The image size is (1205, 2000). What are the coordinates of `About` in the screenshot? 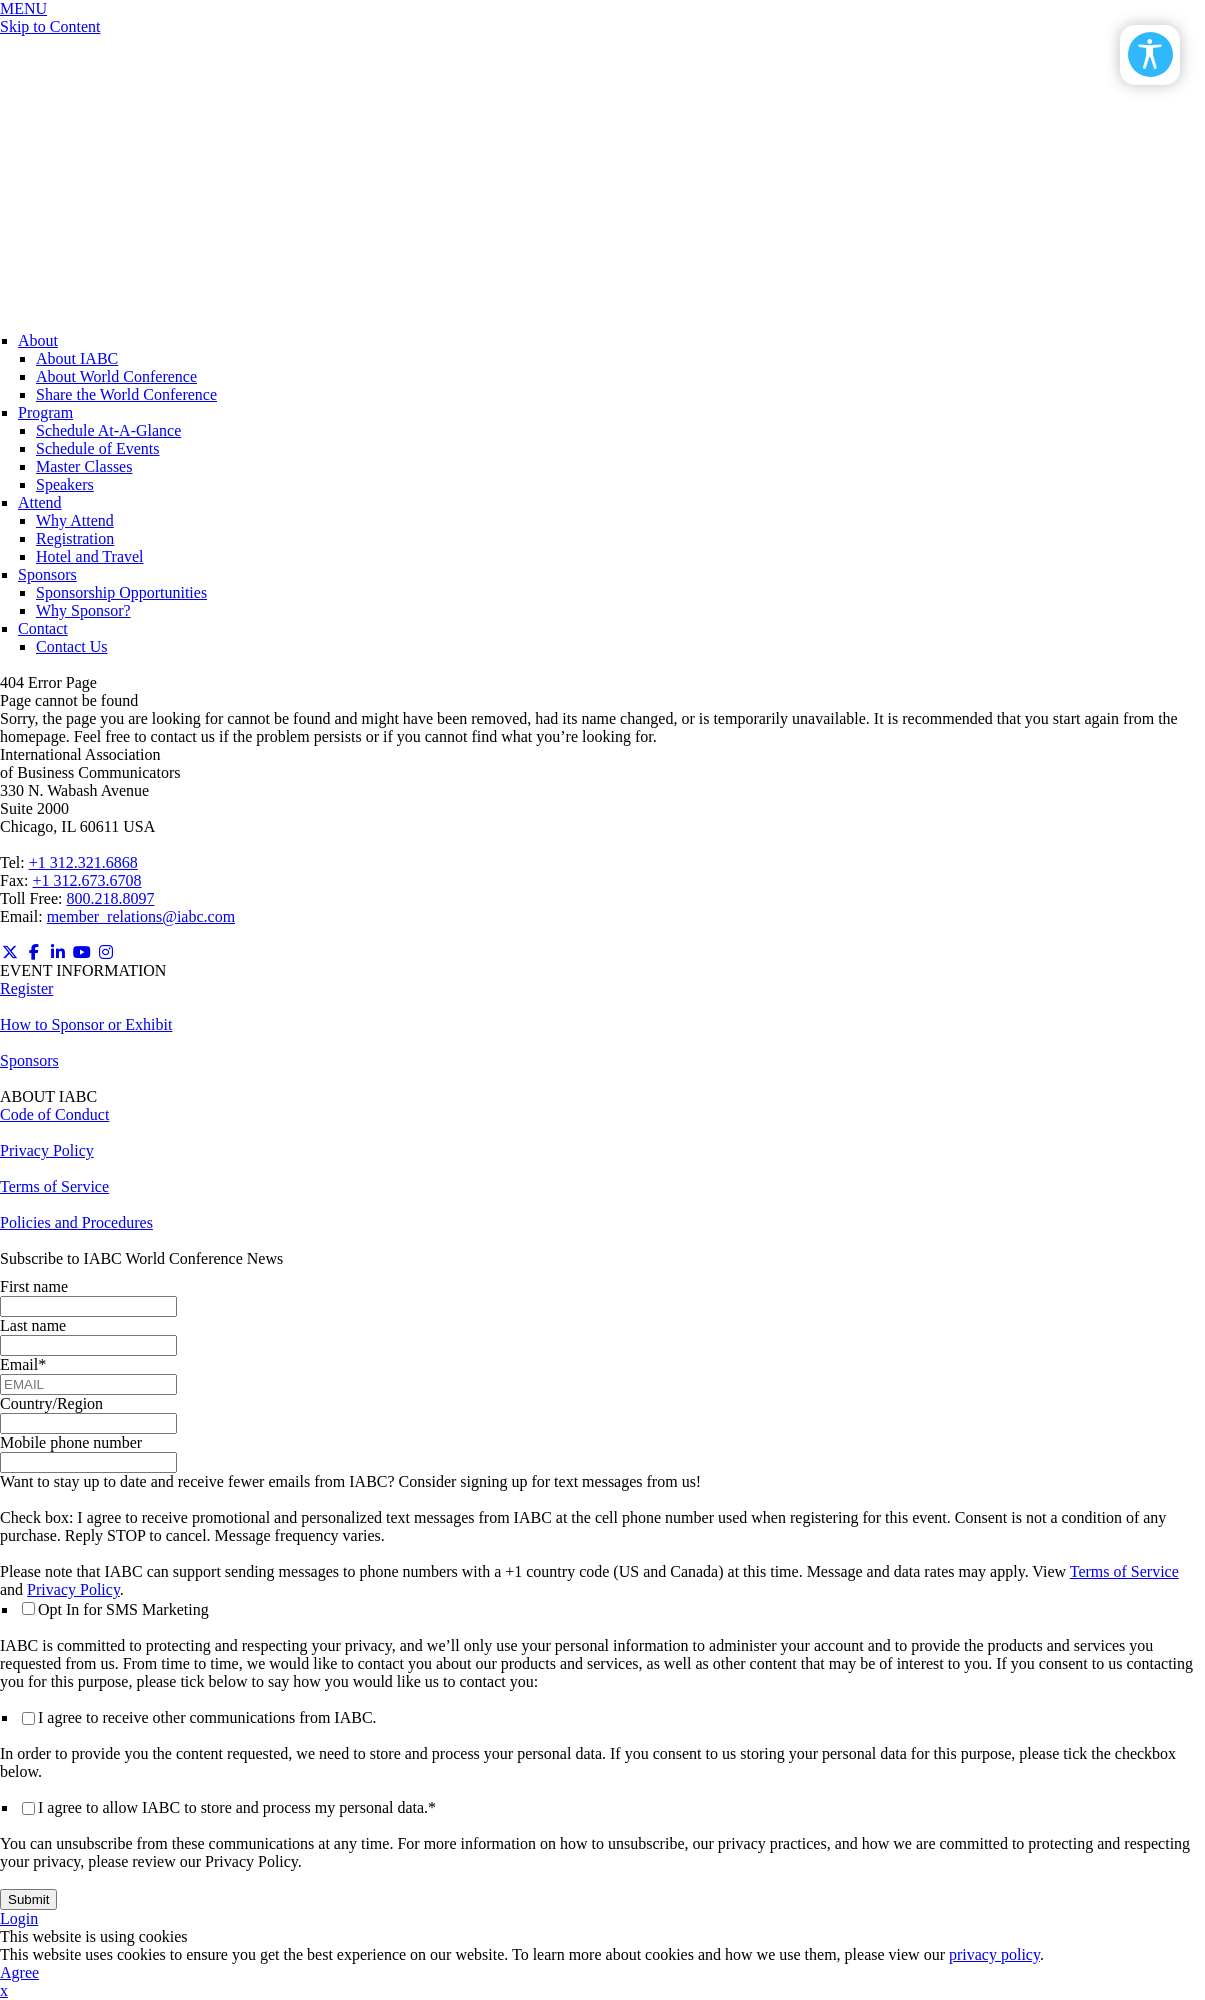 It's located at (38, 340).